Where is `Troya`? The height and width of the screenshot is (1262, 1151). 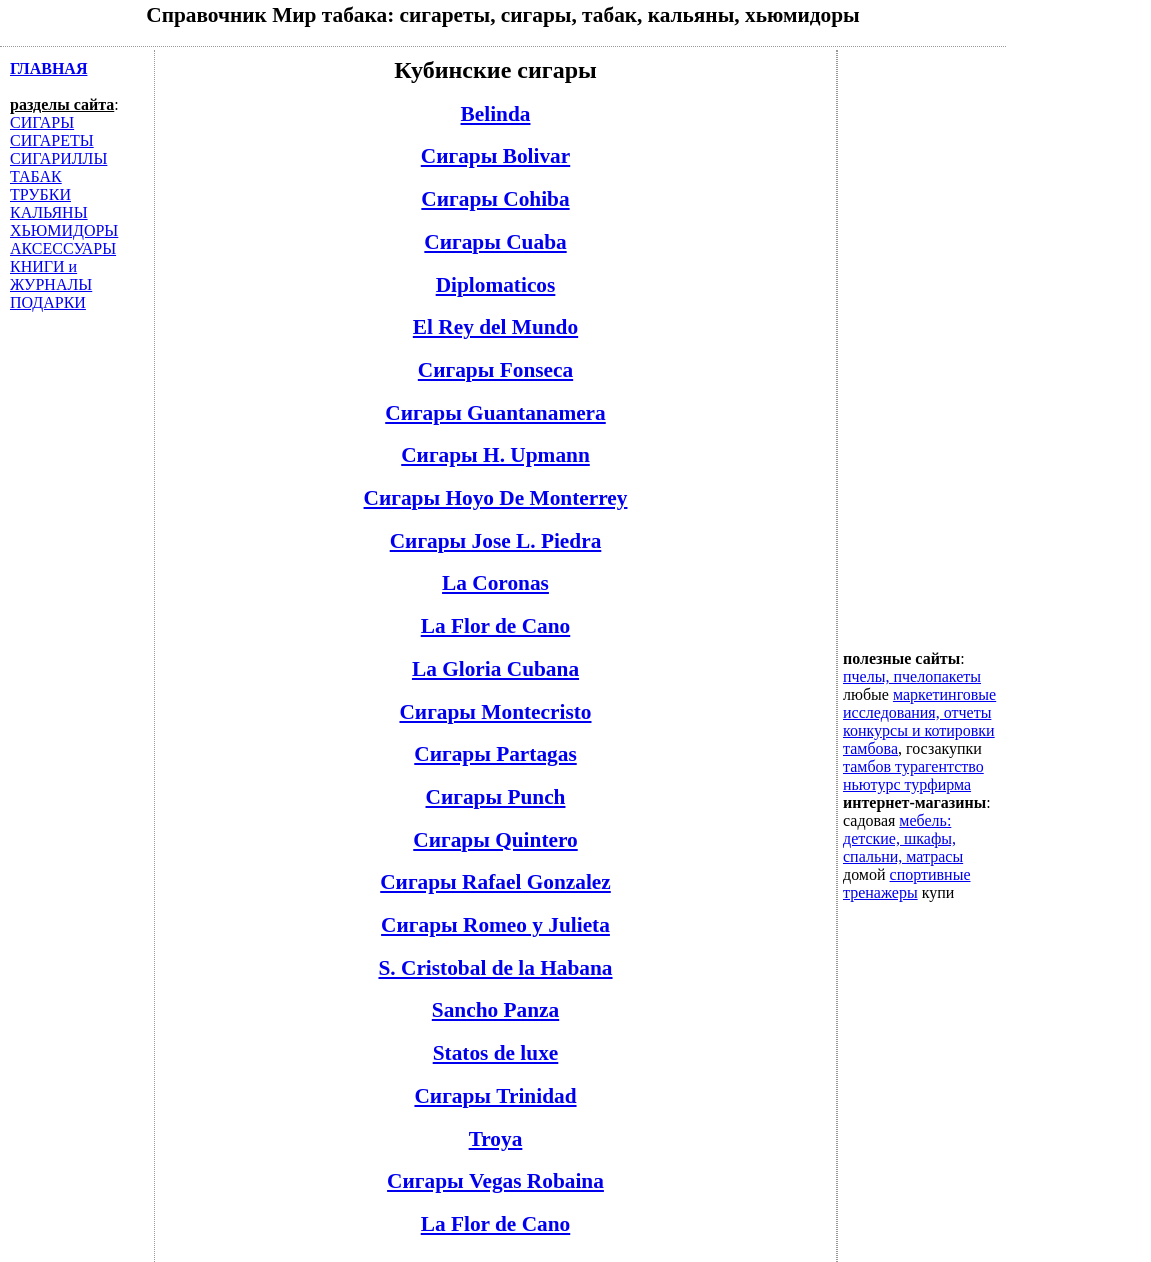 Troya is located at coordinates (496, 1139).